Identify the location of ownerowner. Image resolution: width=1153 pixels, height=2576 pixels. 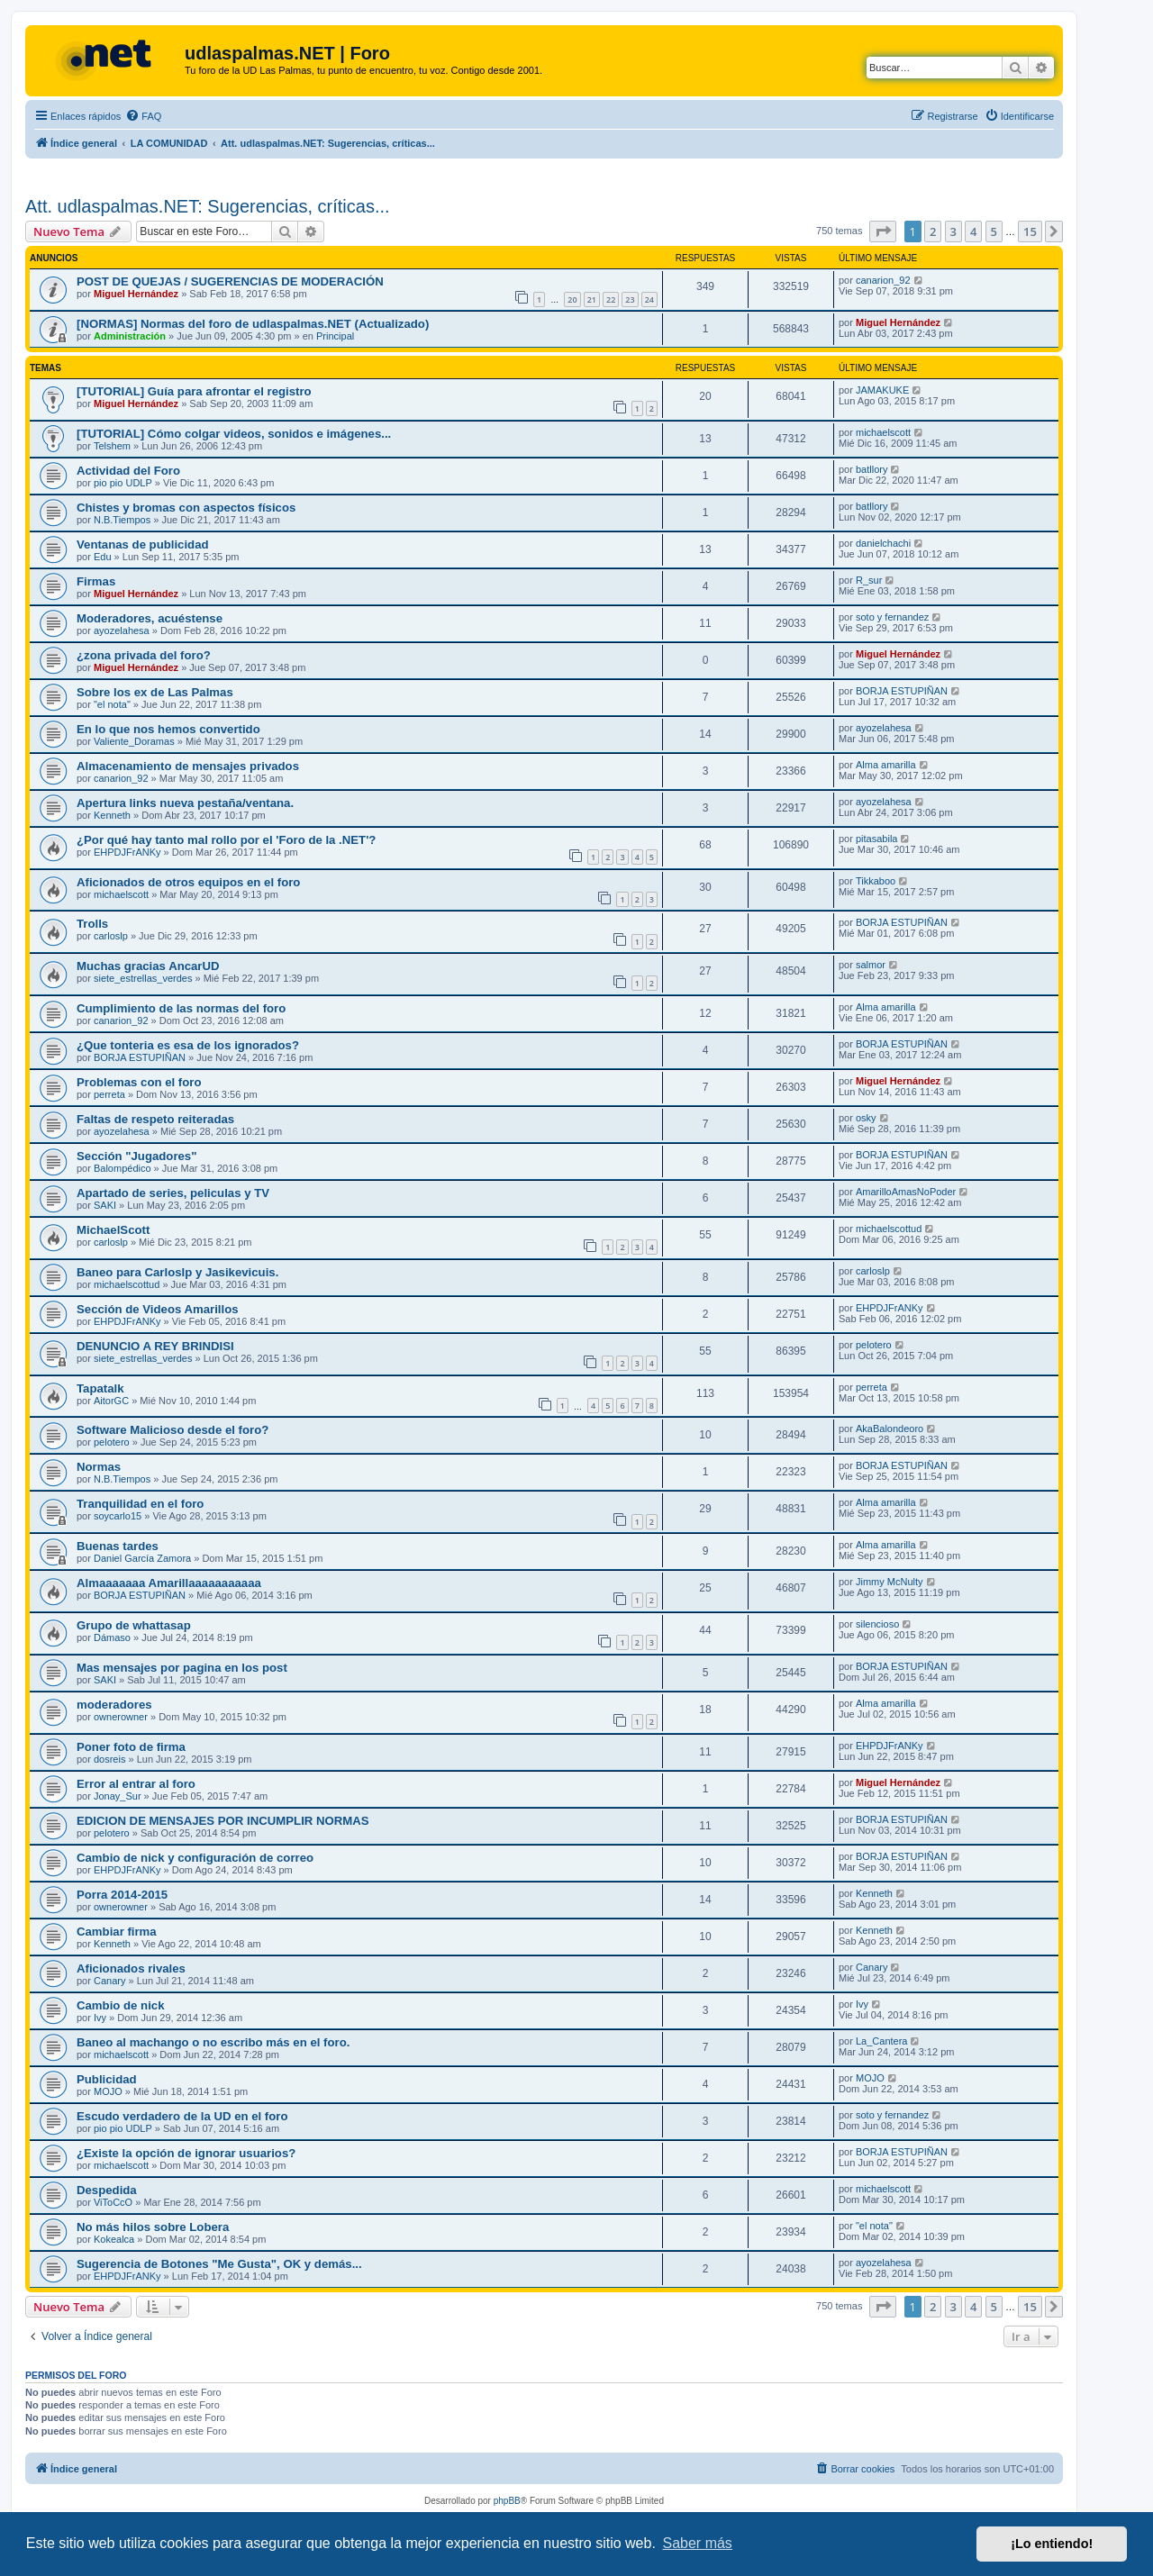
(121, 1716).